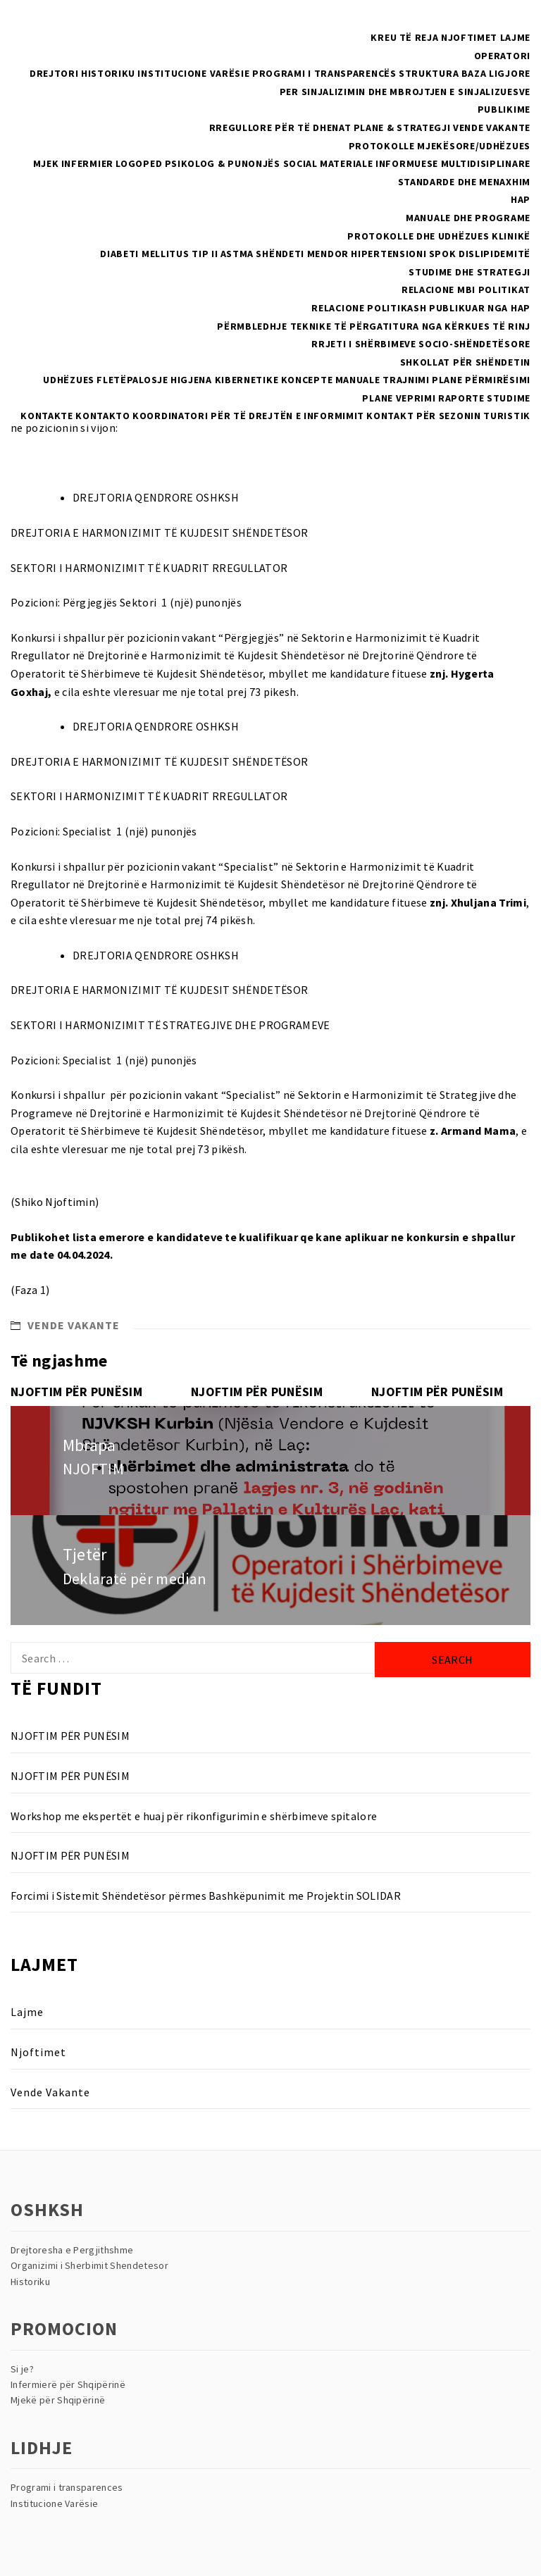  I want to click on Kontakte, so click(46, 415).